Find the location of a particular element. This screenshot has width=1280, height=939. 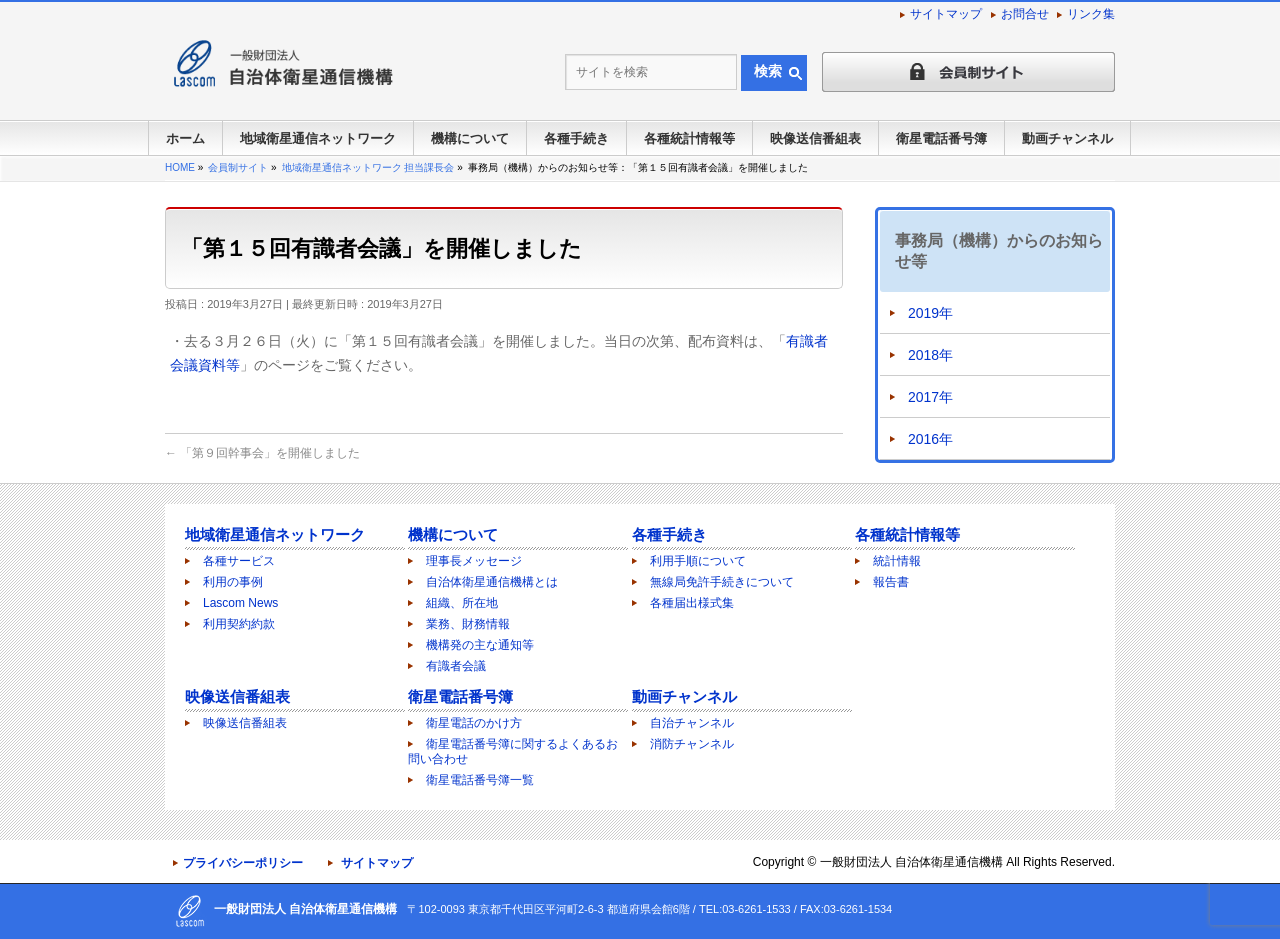

各種届出様式集 is located at coordinates (692, 603).